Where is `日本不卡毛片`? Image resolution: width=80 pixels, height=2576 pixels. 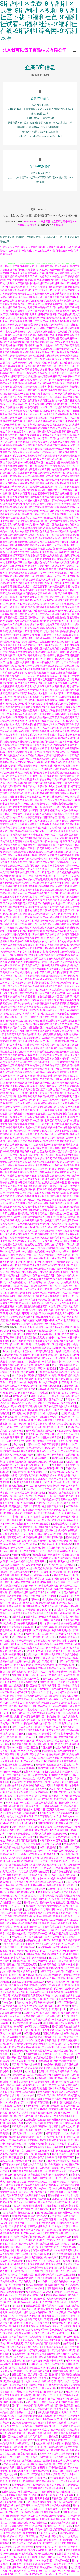 日本不卡毛片 is located at coordinates (44, 872).